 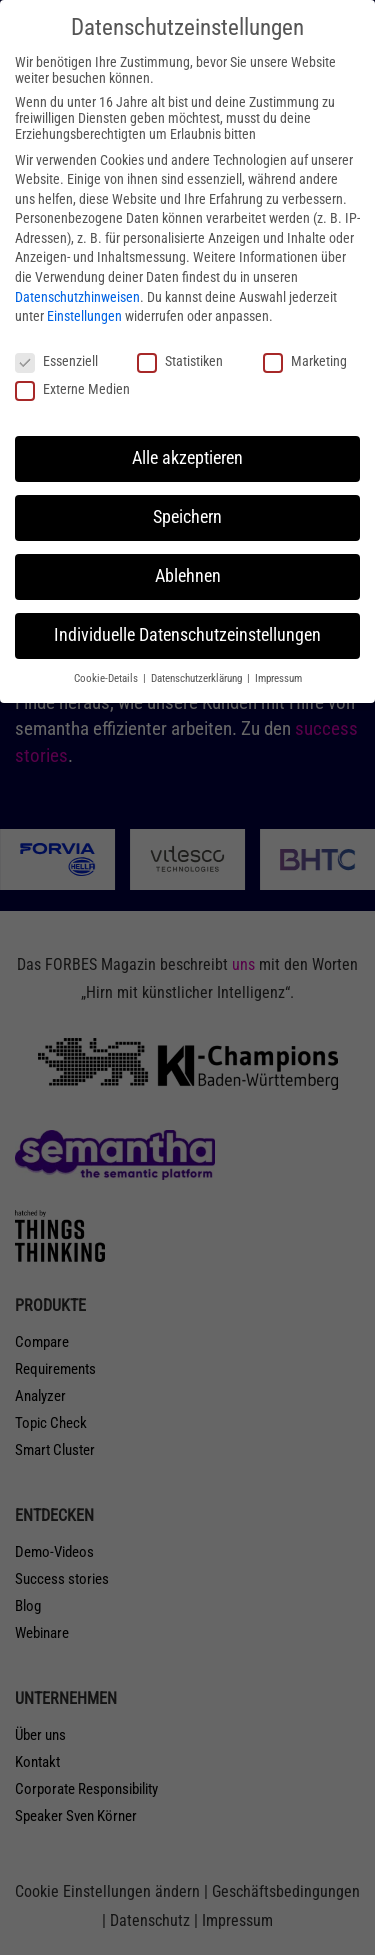 I want to click on Statistiken, so click(x=180, y=361).